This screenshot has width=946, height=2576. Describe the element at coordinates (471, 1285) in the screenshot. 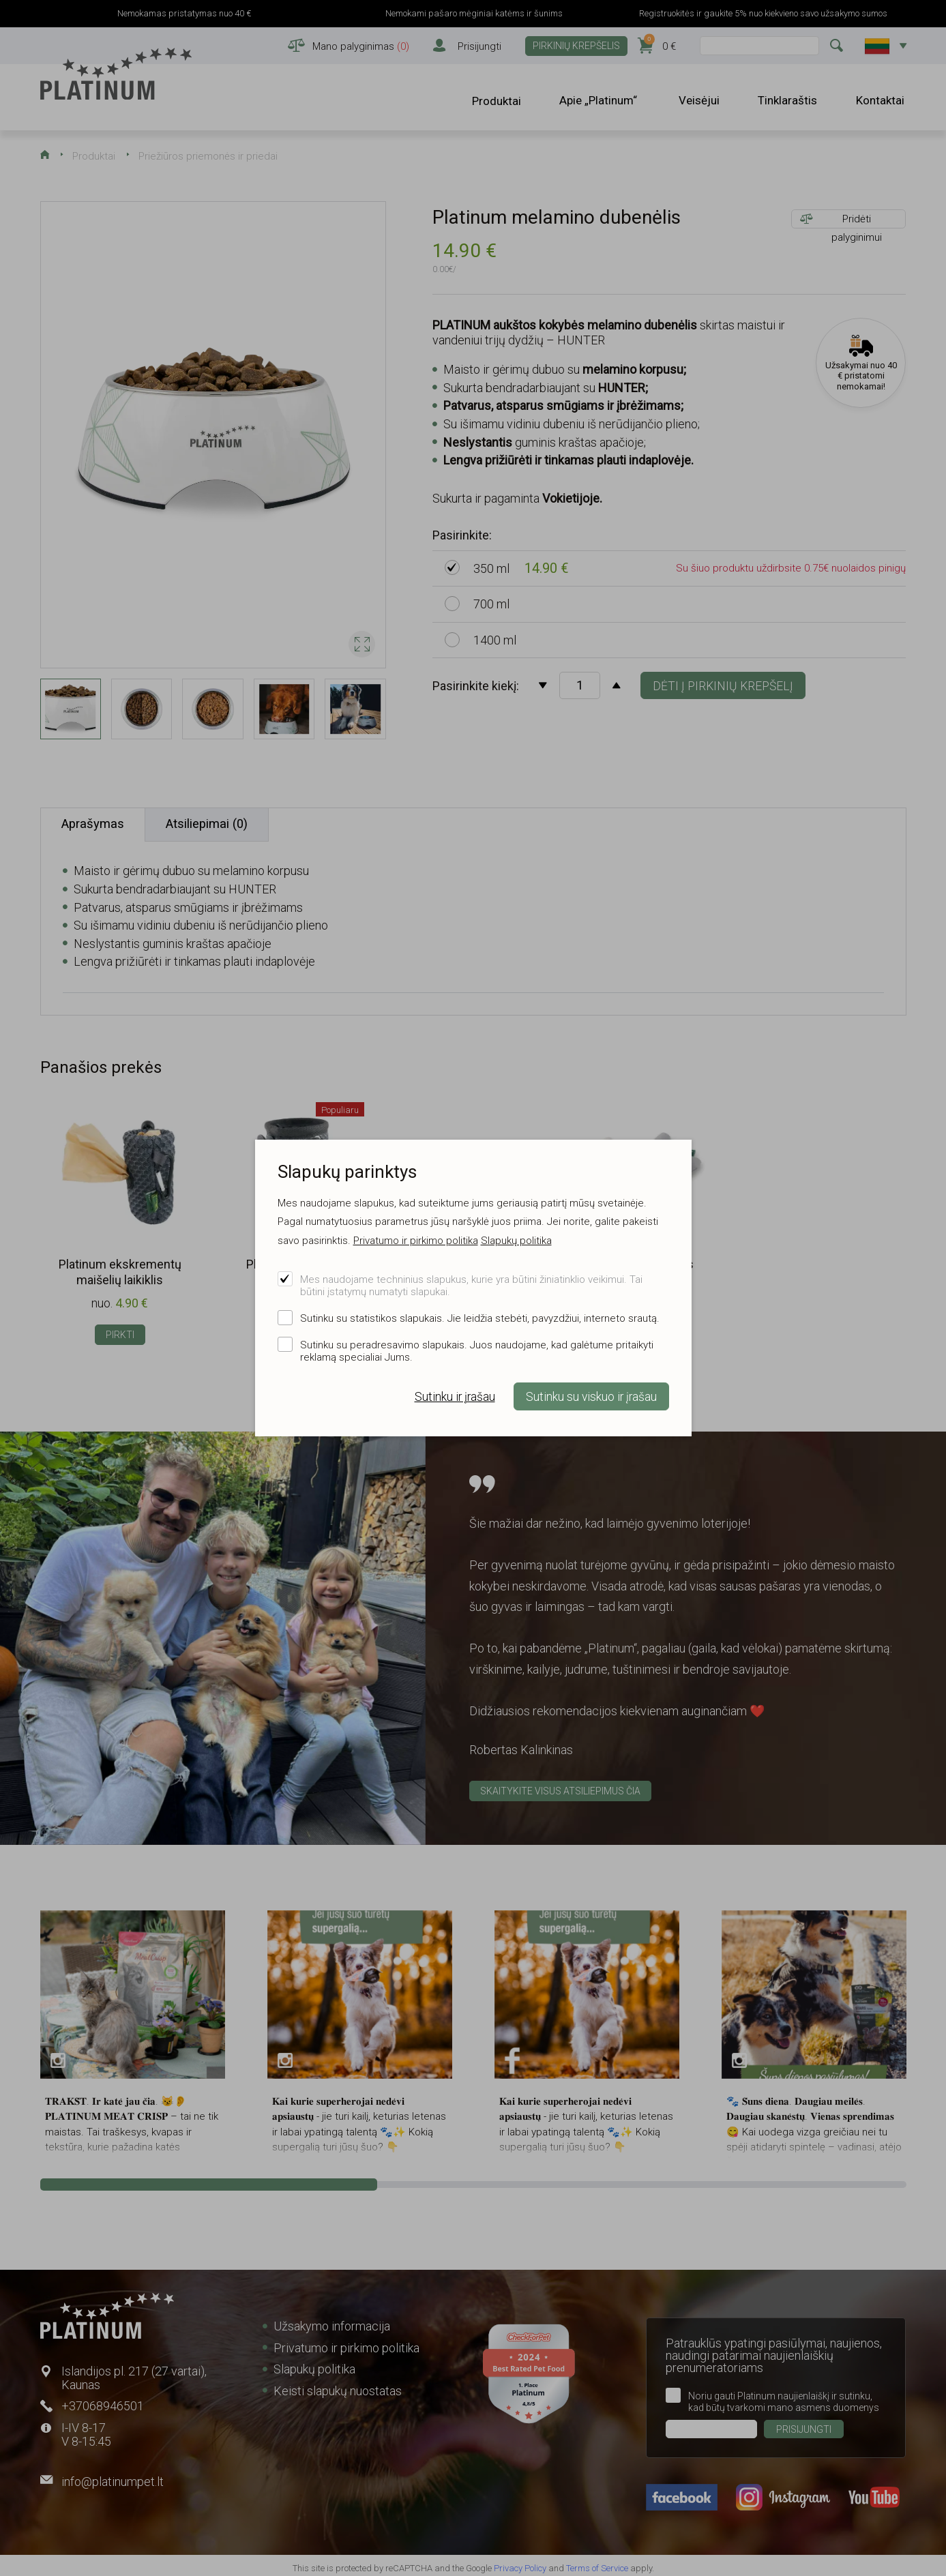

I see `Mes naudojame techninius slapukus, kurie yra būtini žiniatinklio veikimui. Tai būtini įstatymų numatyti slapukai.` at that location.